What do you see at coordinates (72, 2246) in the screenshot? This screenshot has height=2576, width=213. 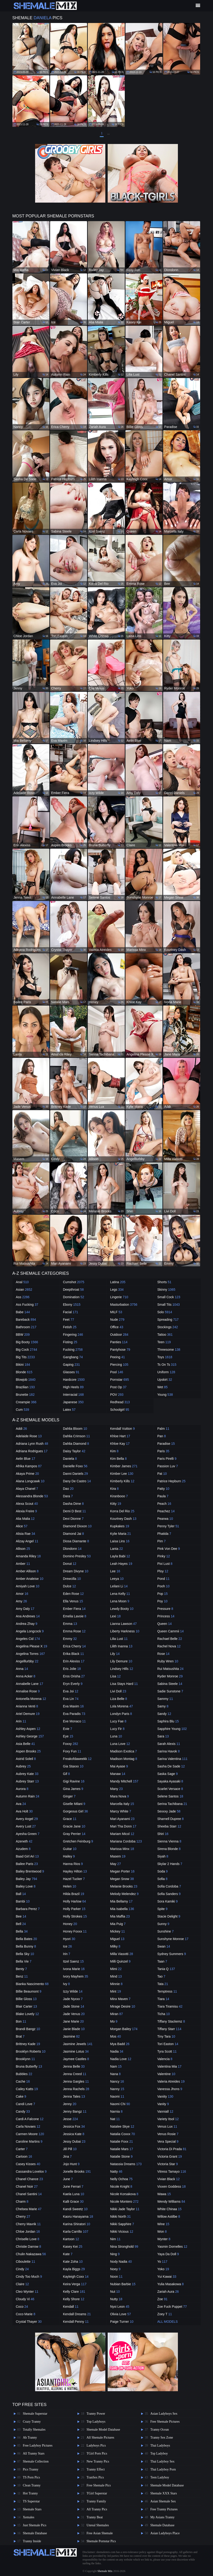 I see `Kasey Kei` at bounding box center [72, 2246].